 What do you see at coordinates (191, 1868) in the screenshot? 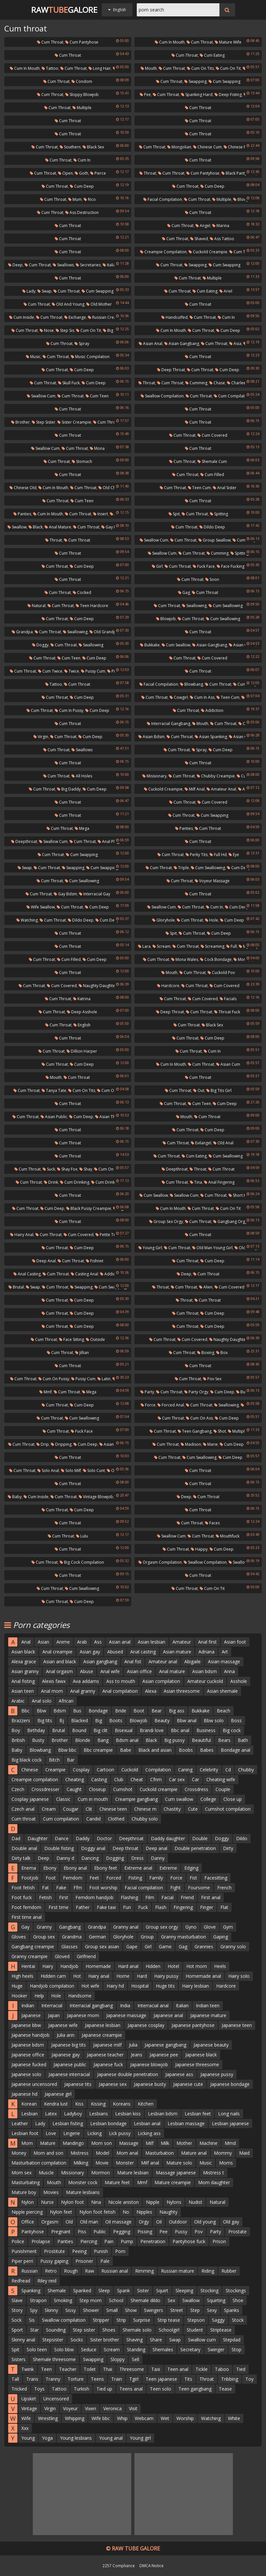
I see `Edging` at bounding box center [191, 1868].